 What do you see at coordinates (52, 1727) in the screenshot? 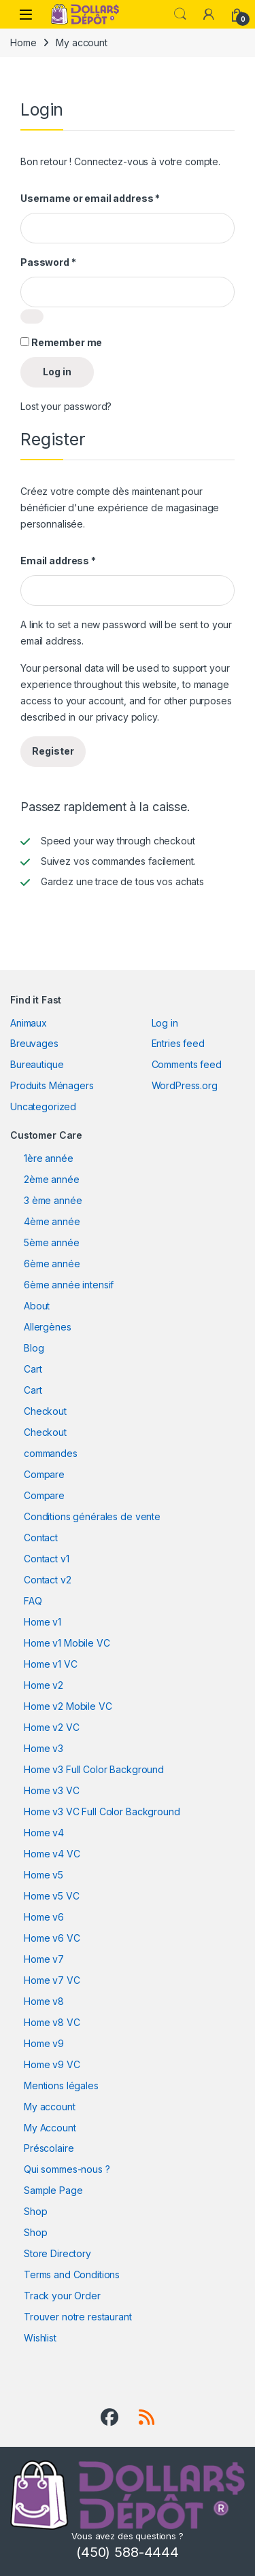
I see `Home v2 VC` at bounding box center [52, 1727].